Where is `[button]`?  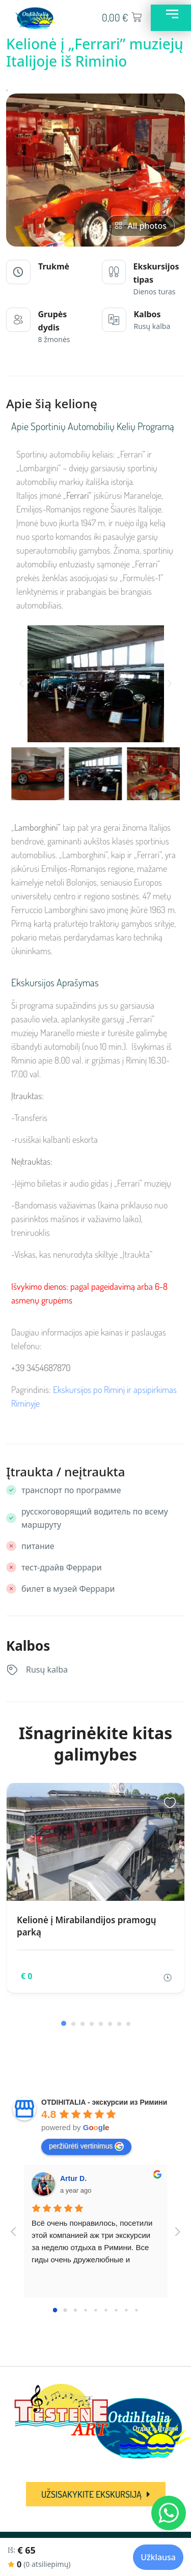 [button] is located at coordinates (21, 684).